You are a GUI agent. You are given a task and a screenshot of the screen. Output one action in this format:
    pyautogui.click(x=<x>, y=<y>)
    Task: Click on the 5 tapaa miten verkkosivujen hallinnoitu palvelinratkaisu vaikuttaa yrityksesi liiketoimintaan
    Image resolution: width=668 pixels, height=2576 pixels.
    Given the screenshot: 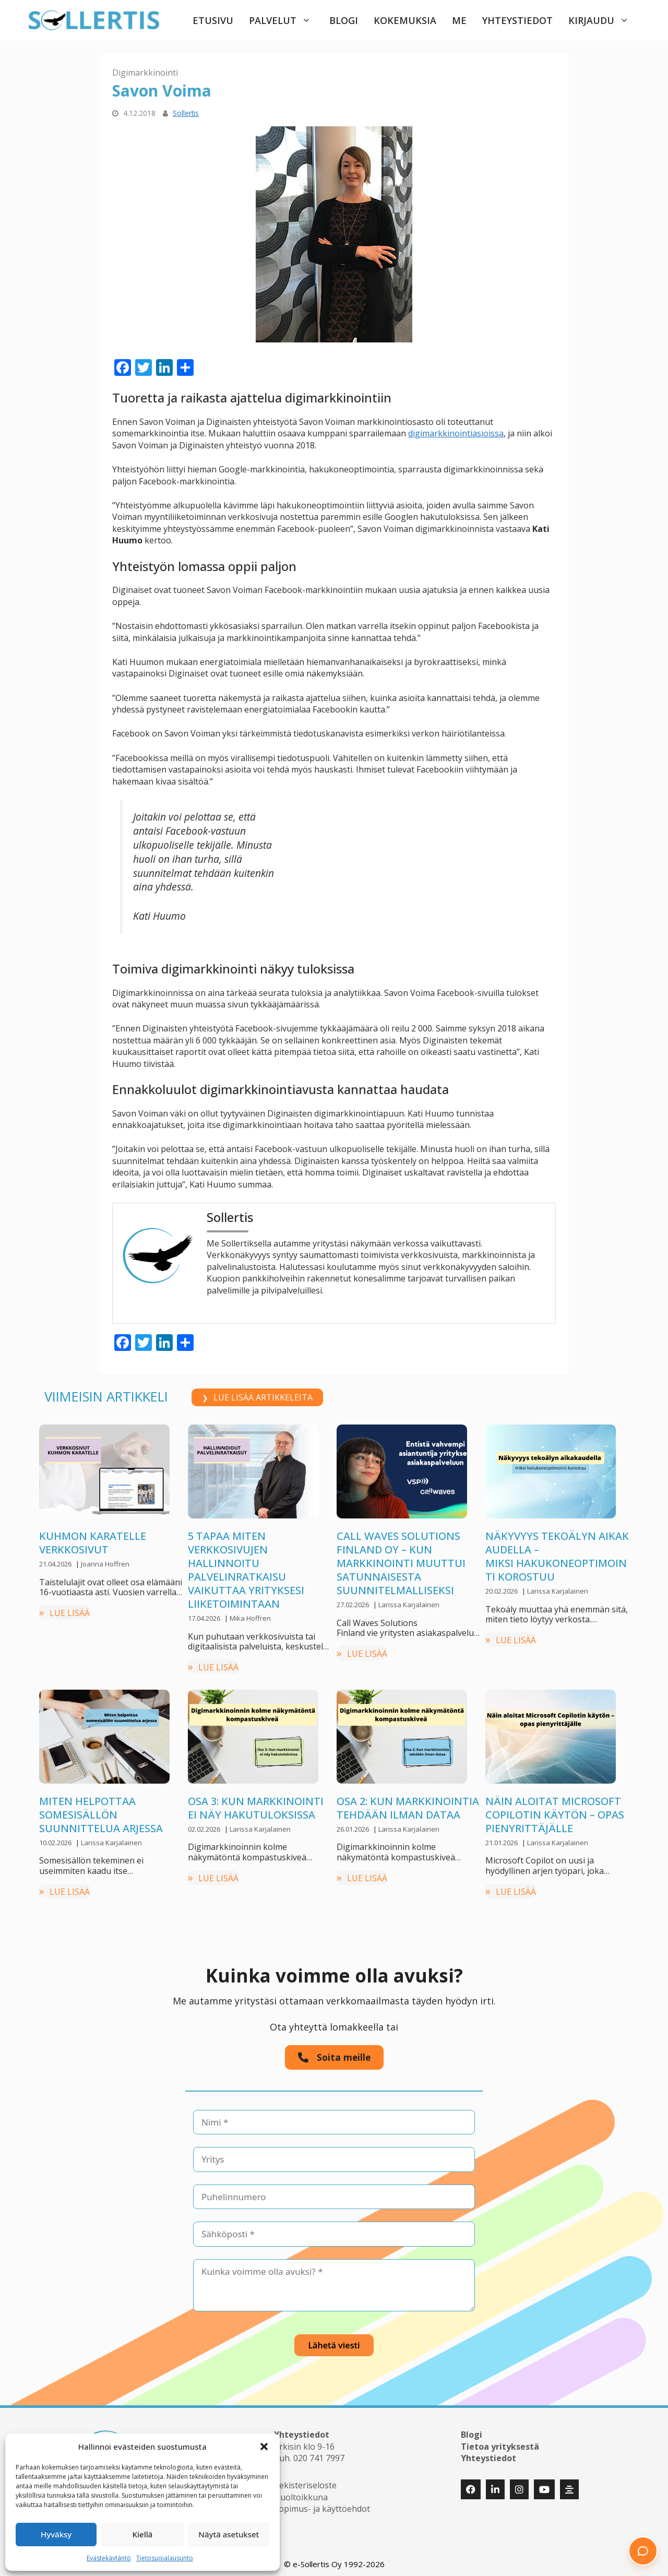 What is the action you would take?
    pyautogui.click(x=246, y=1570)
    